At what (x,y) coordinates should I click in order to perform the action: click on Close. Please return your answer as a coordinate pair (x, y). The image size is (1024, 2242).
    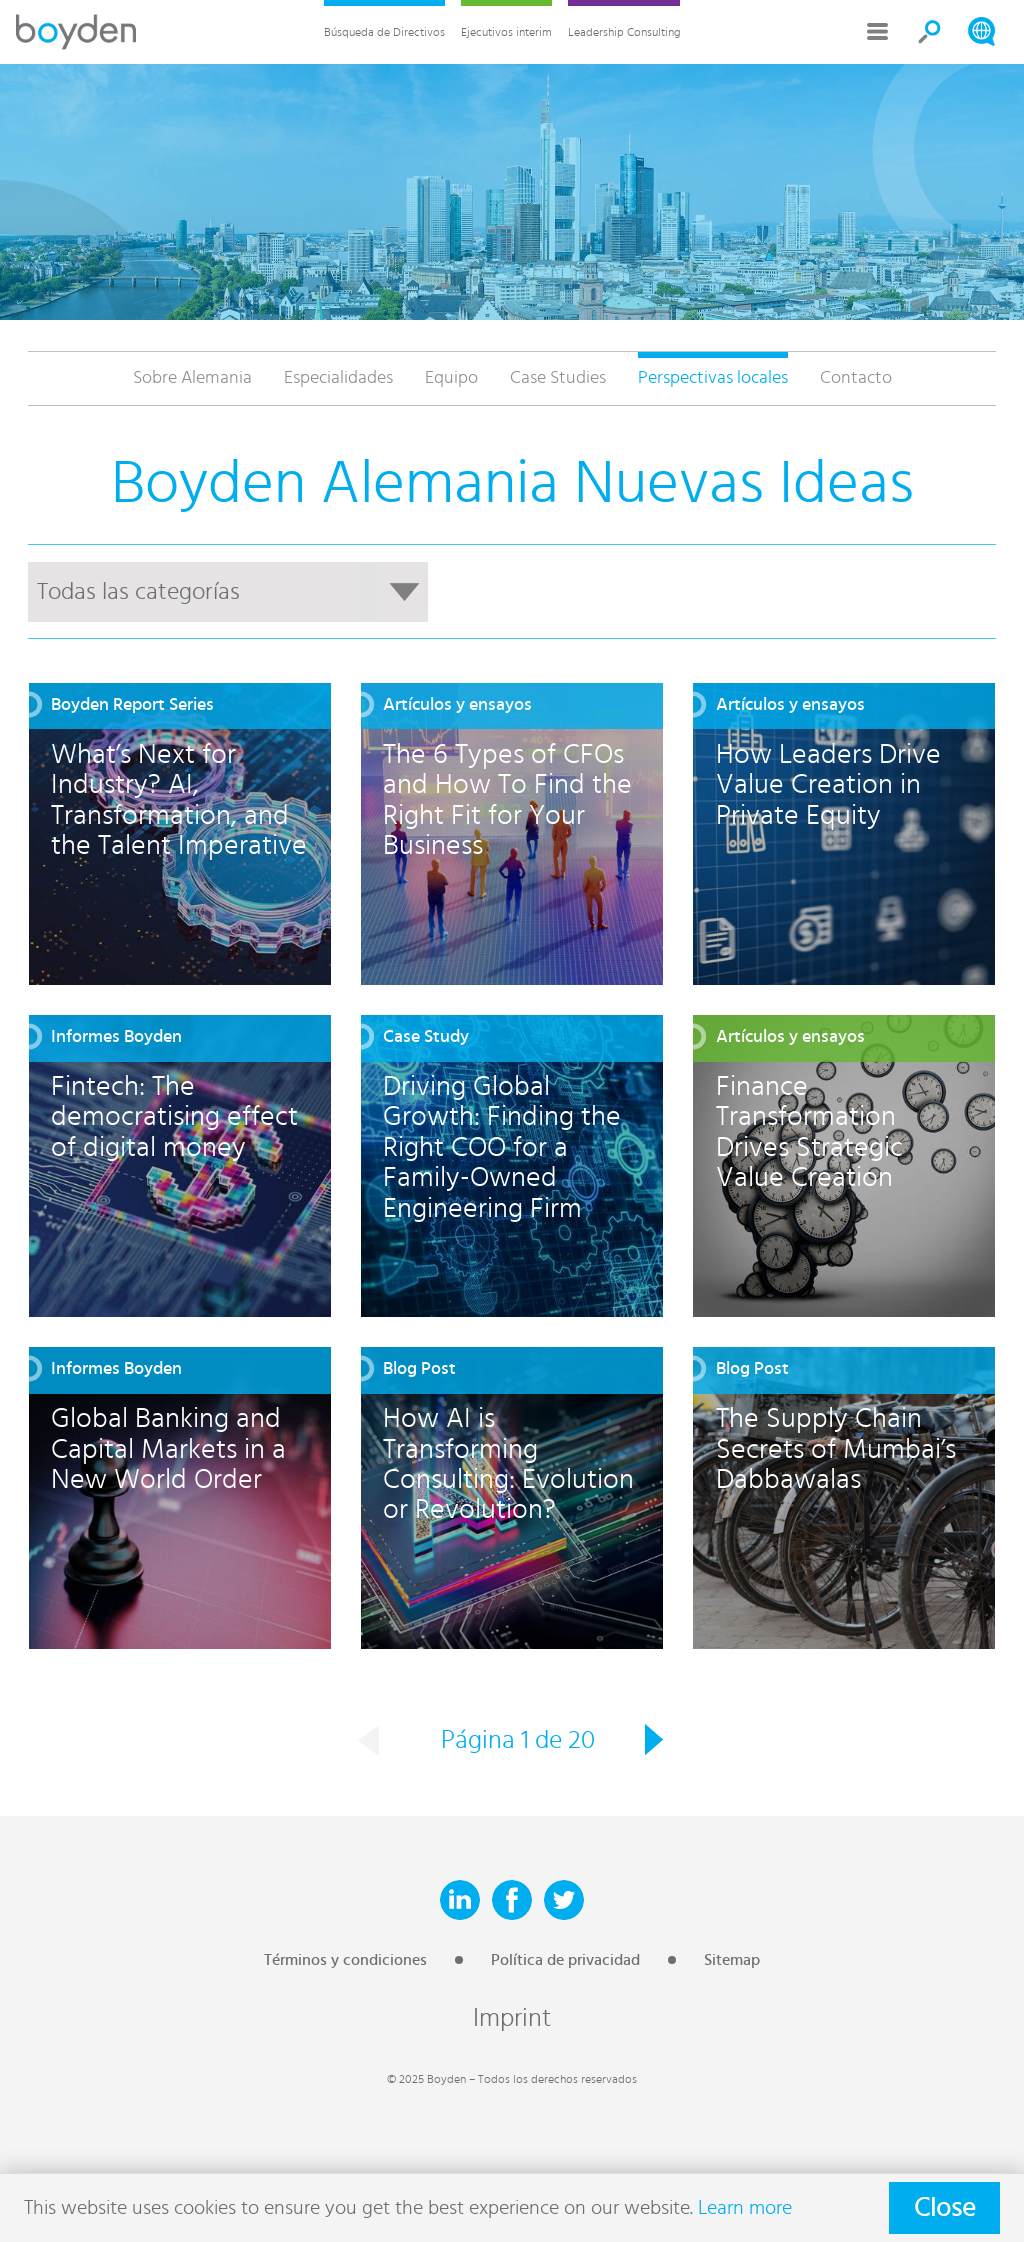
    Looking at the image, I should click on (944, 2208).